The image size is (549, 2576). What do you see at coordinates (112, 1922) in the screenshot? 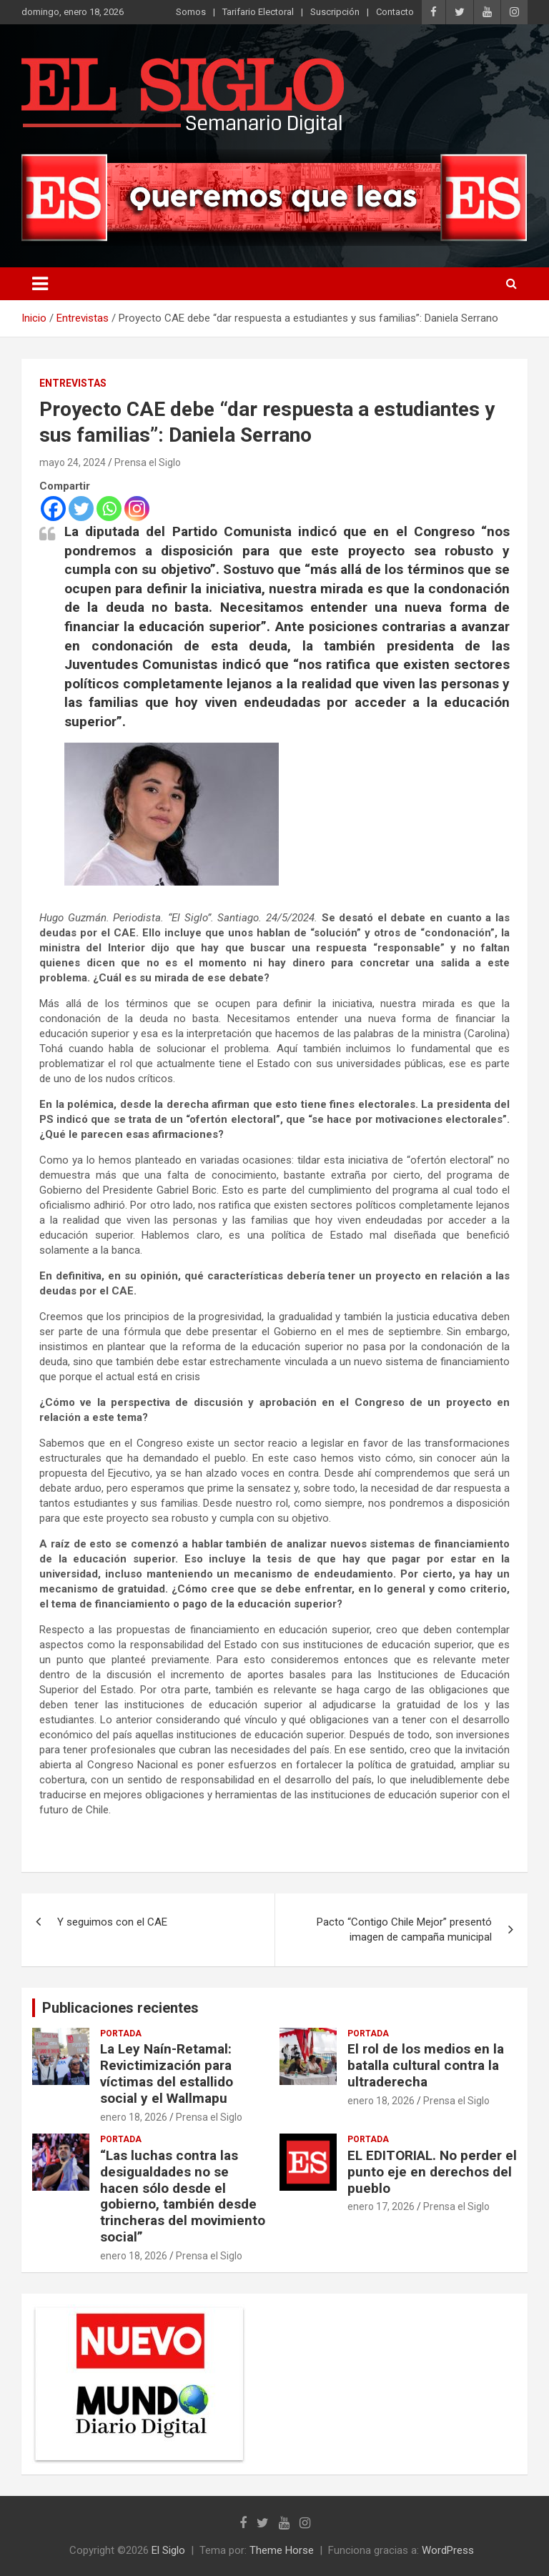
I see `Y seguimos con el CAE` at bounding box center [112, 1922].